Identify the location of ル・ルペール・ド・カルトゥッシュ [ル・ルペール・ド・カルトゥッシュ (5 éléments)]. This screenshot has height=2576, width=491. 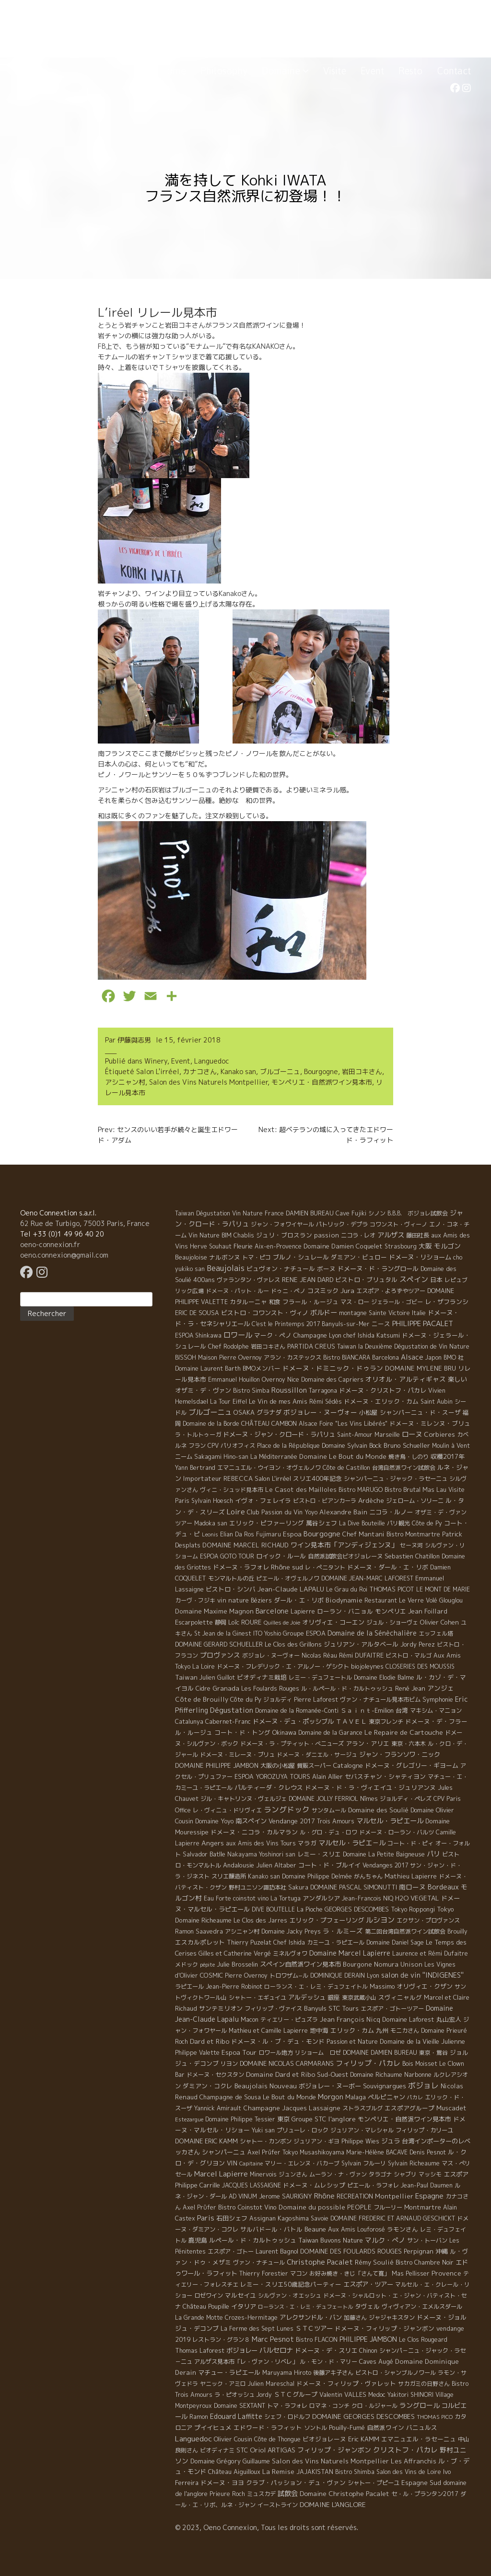
(347, 1688).